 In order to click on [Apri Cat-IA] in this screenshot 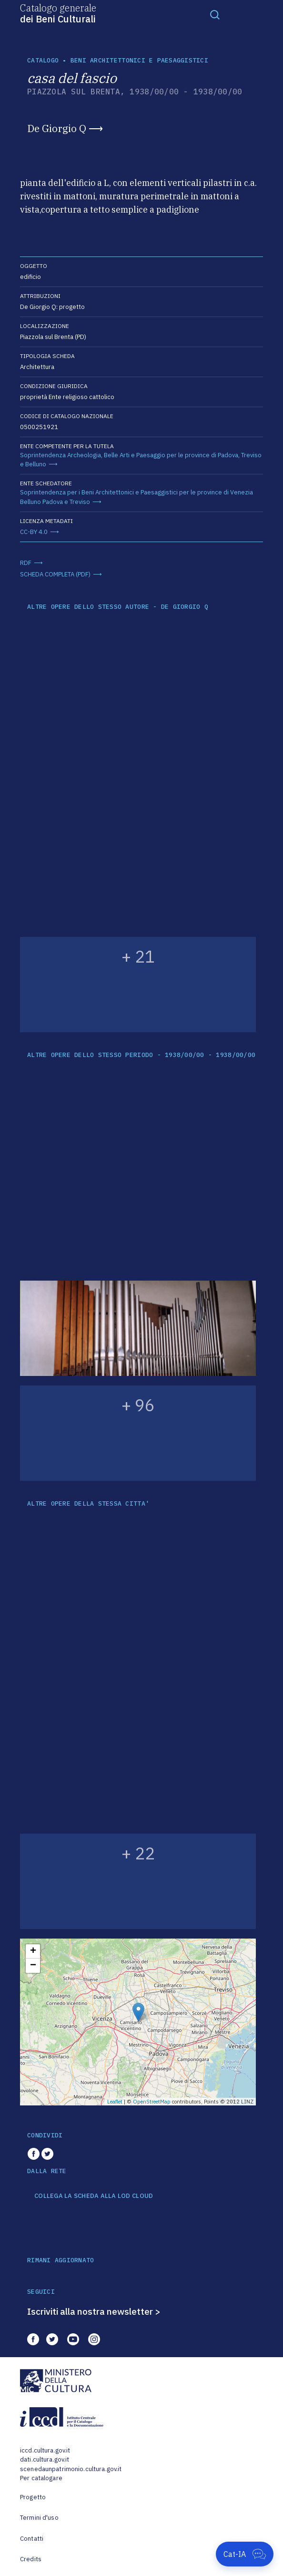, I will do `click(244, 2554)`.